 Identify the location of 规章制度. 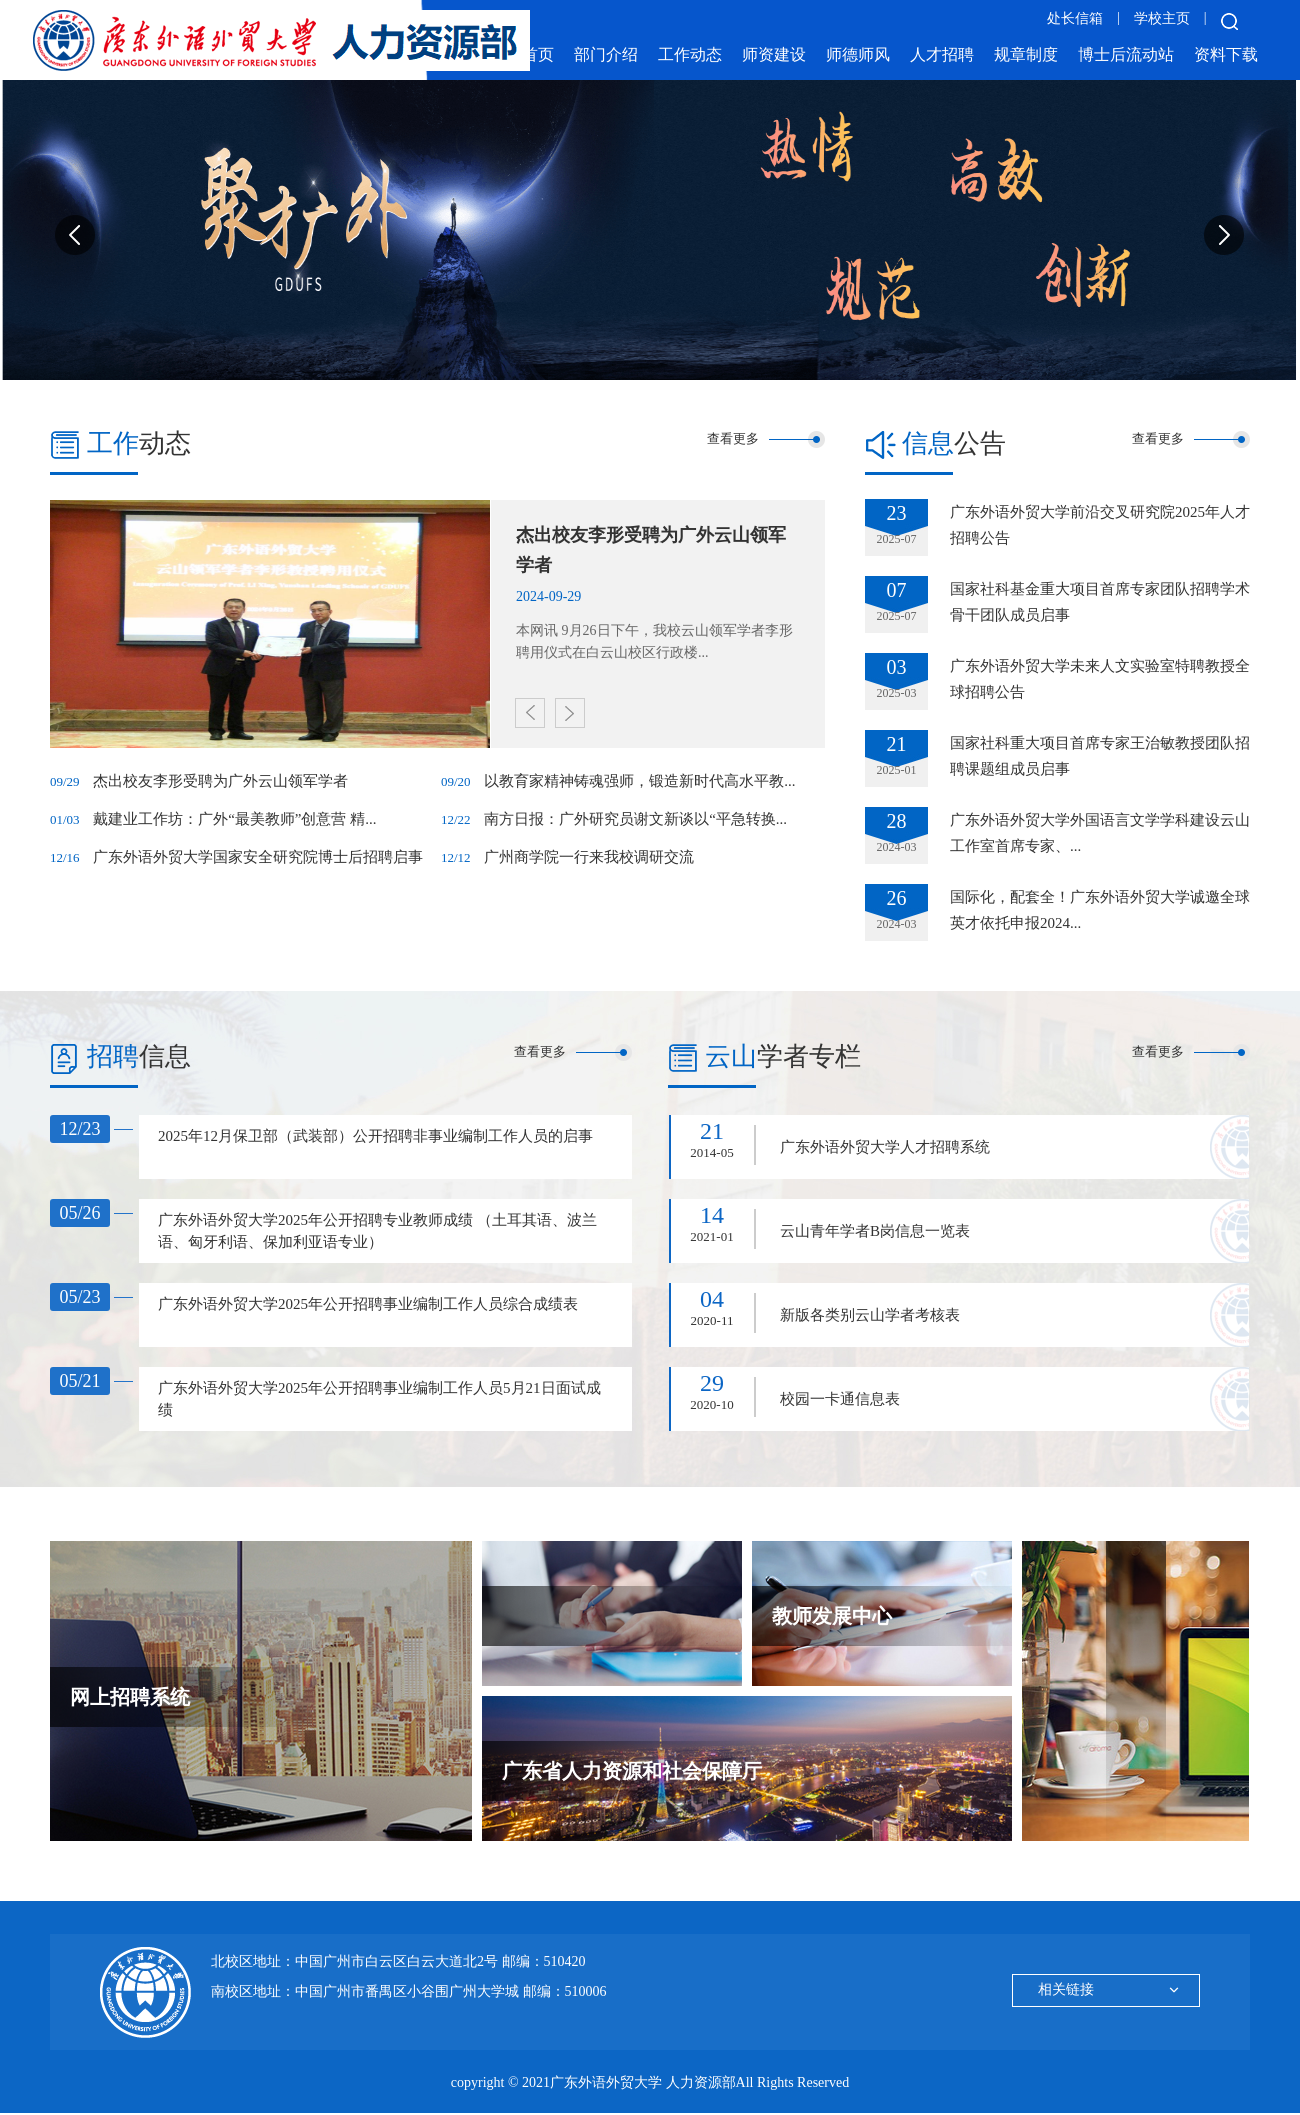
(1026, 54).